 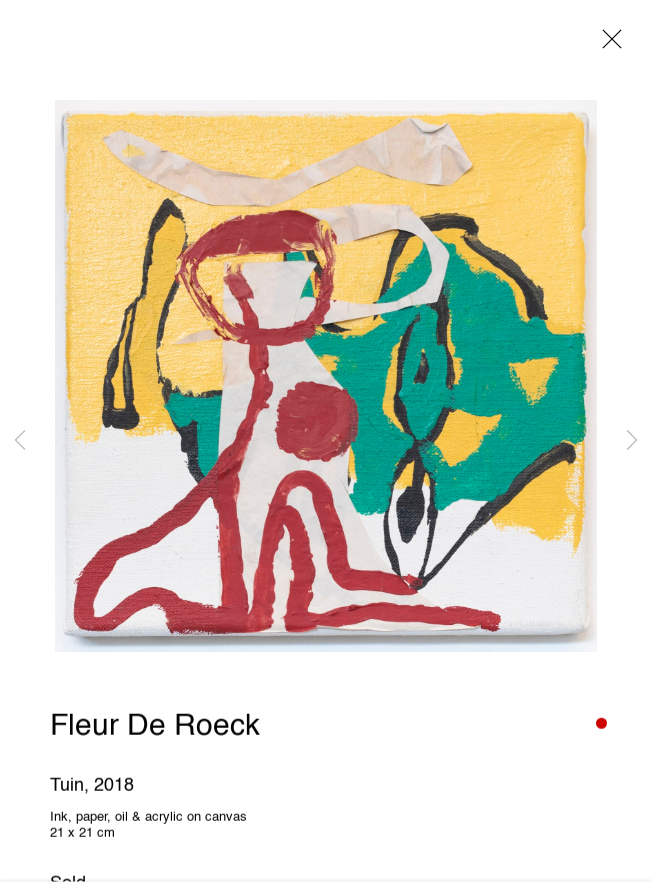 I want to click on Fleur De Roeck, so click(x=155, y=729).